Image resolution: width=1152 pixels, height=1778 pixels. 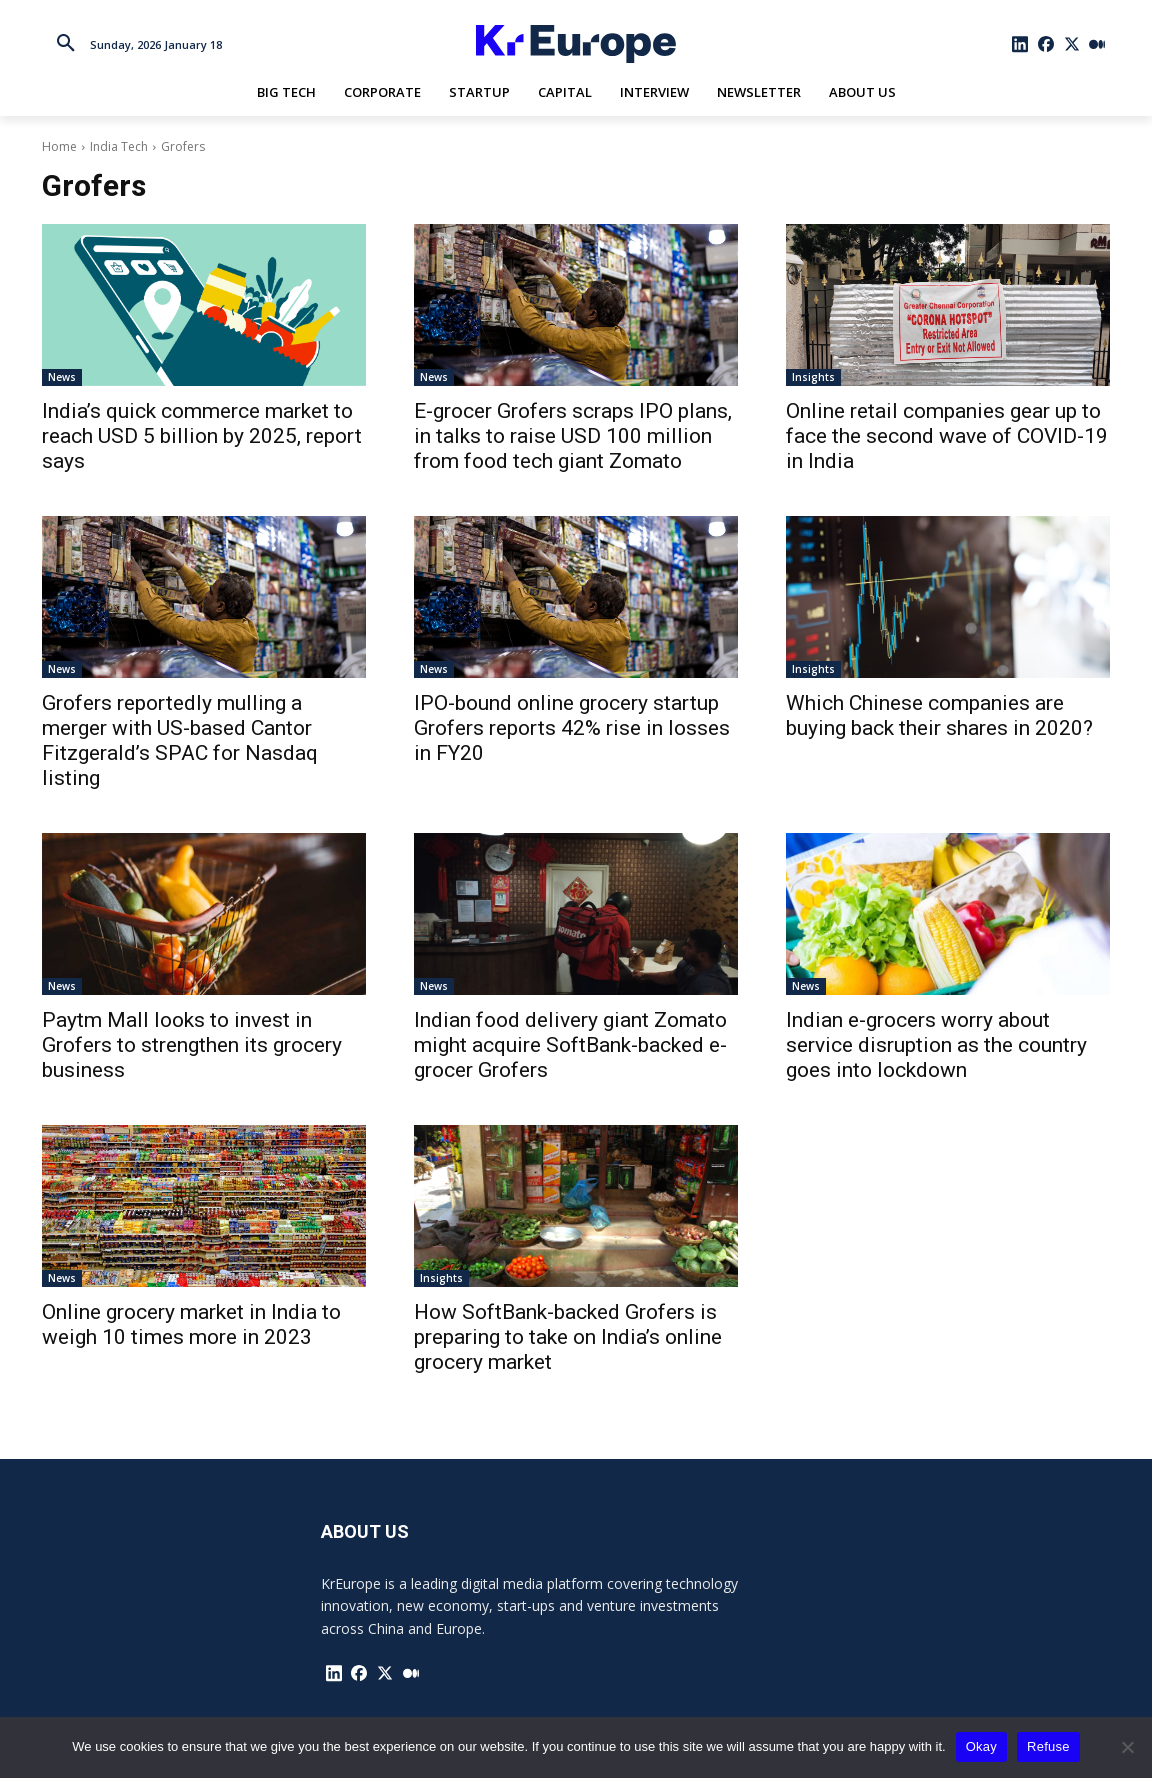 I want to click on India’s quick commerce market to reach USD 5 billion by 2025, report says, so click(x=202, y=436).